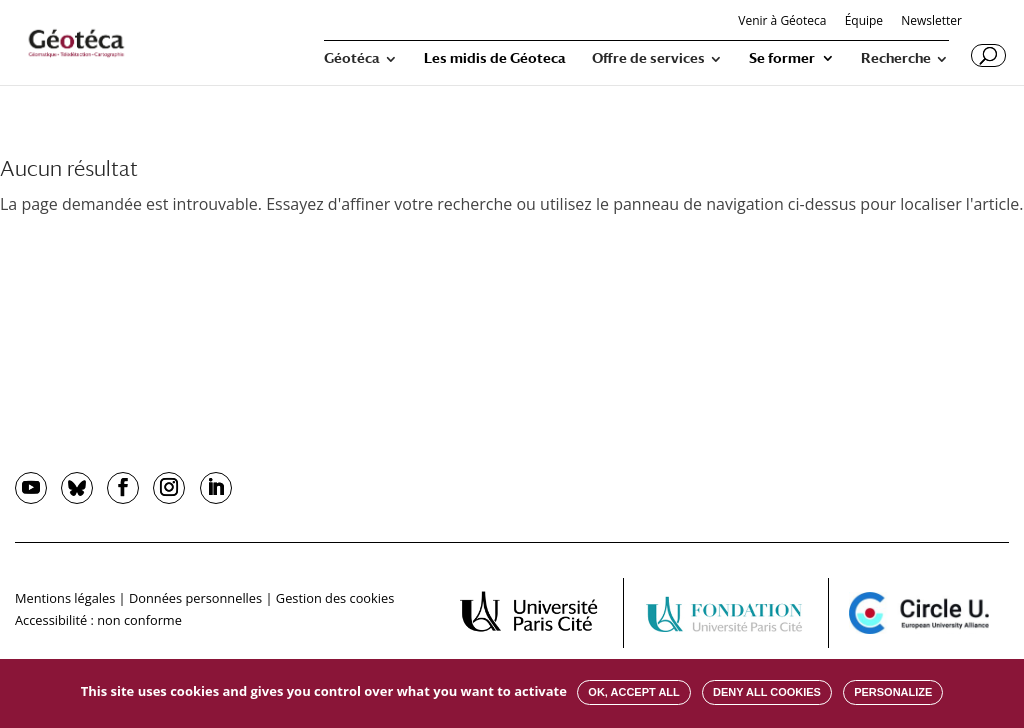  Describe the element at coordinates (896, 58) in the screenshot. I see `Recherche` at that location.